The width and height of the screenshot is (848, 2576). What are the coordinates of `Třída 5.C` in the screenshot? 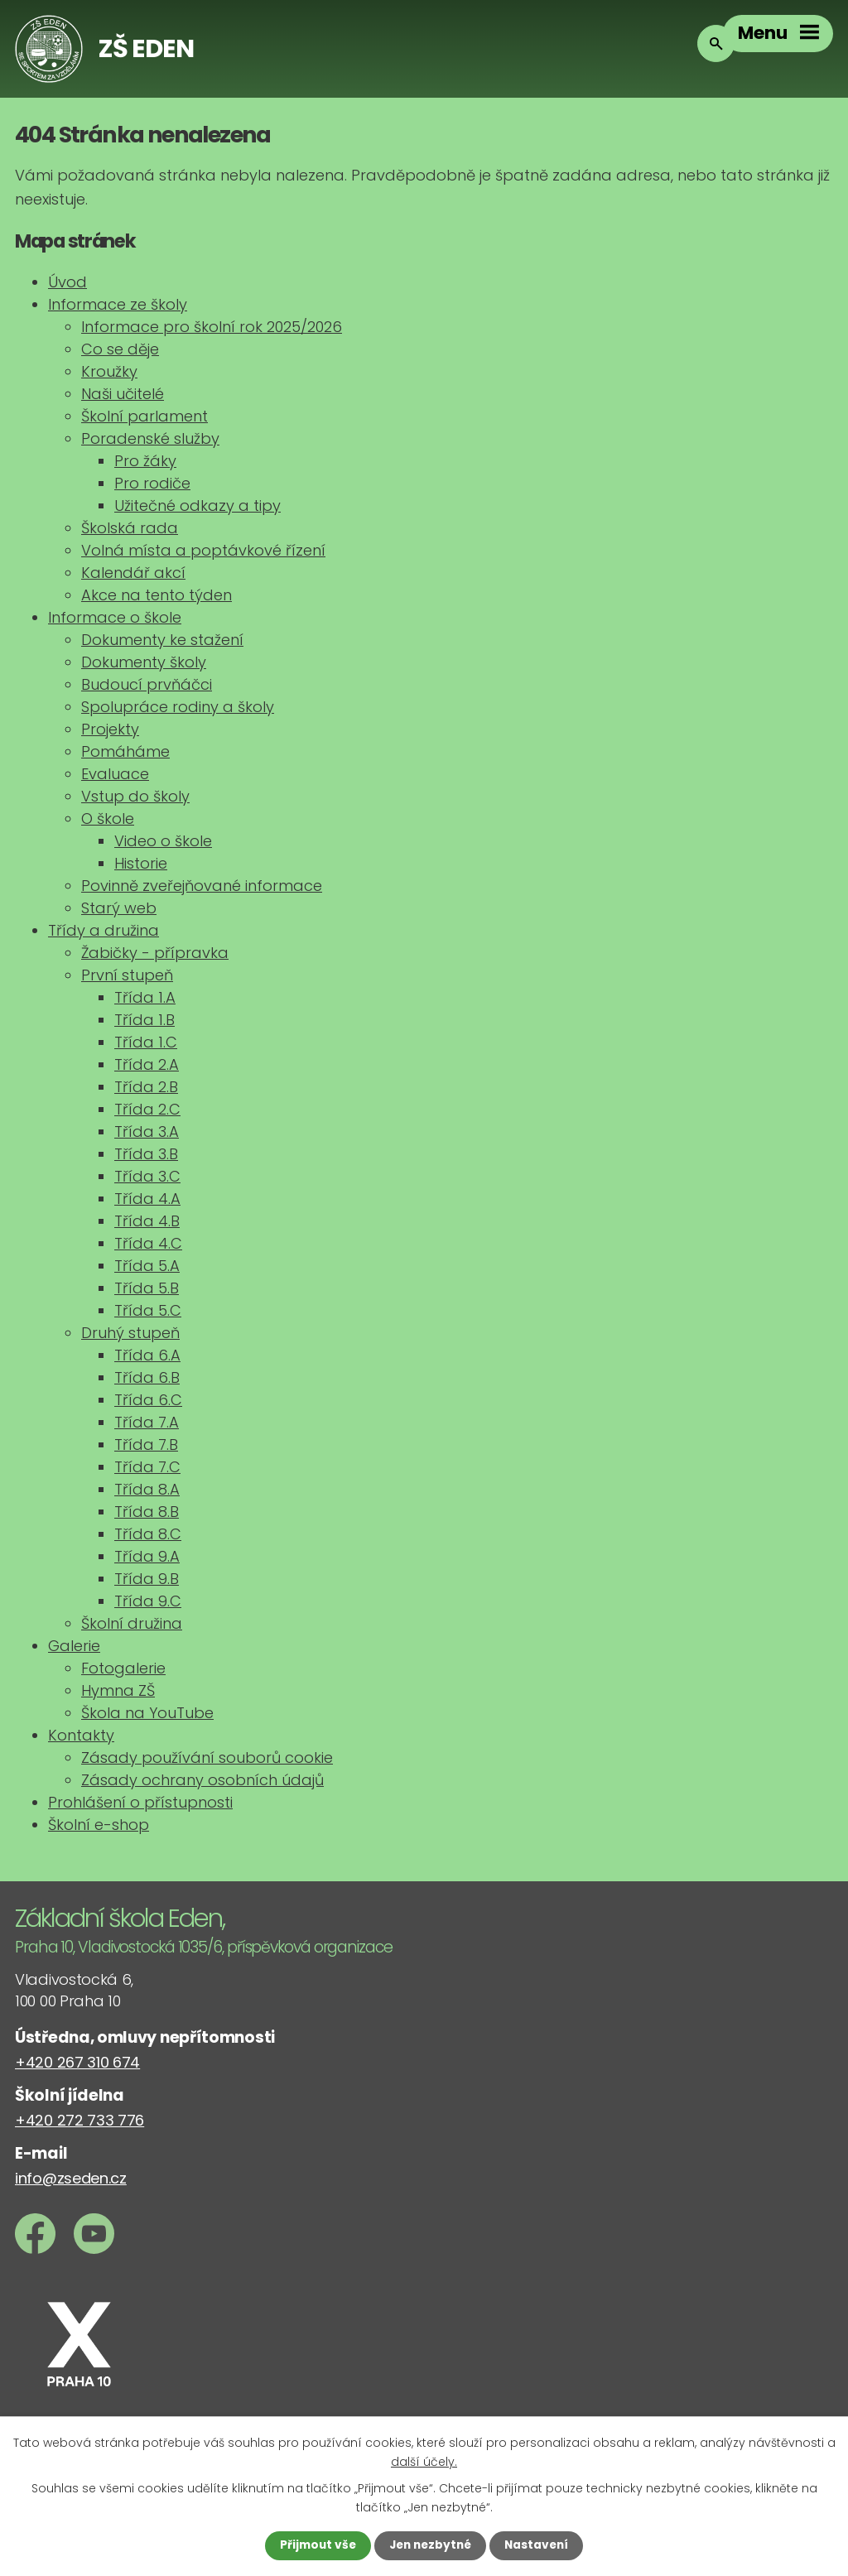 It's located at (147, 1310).